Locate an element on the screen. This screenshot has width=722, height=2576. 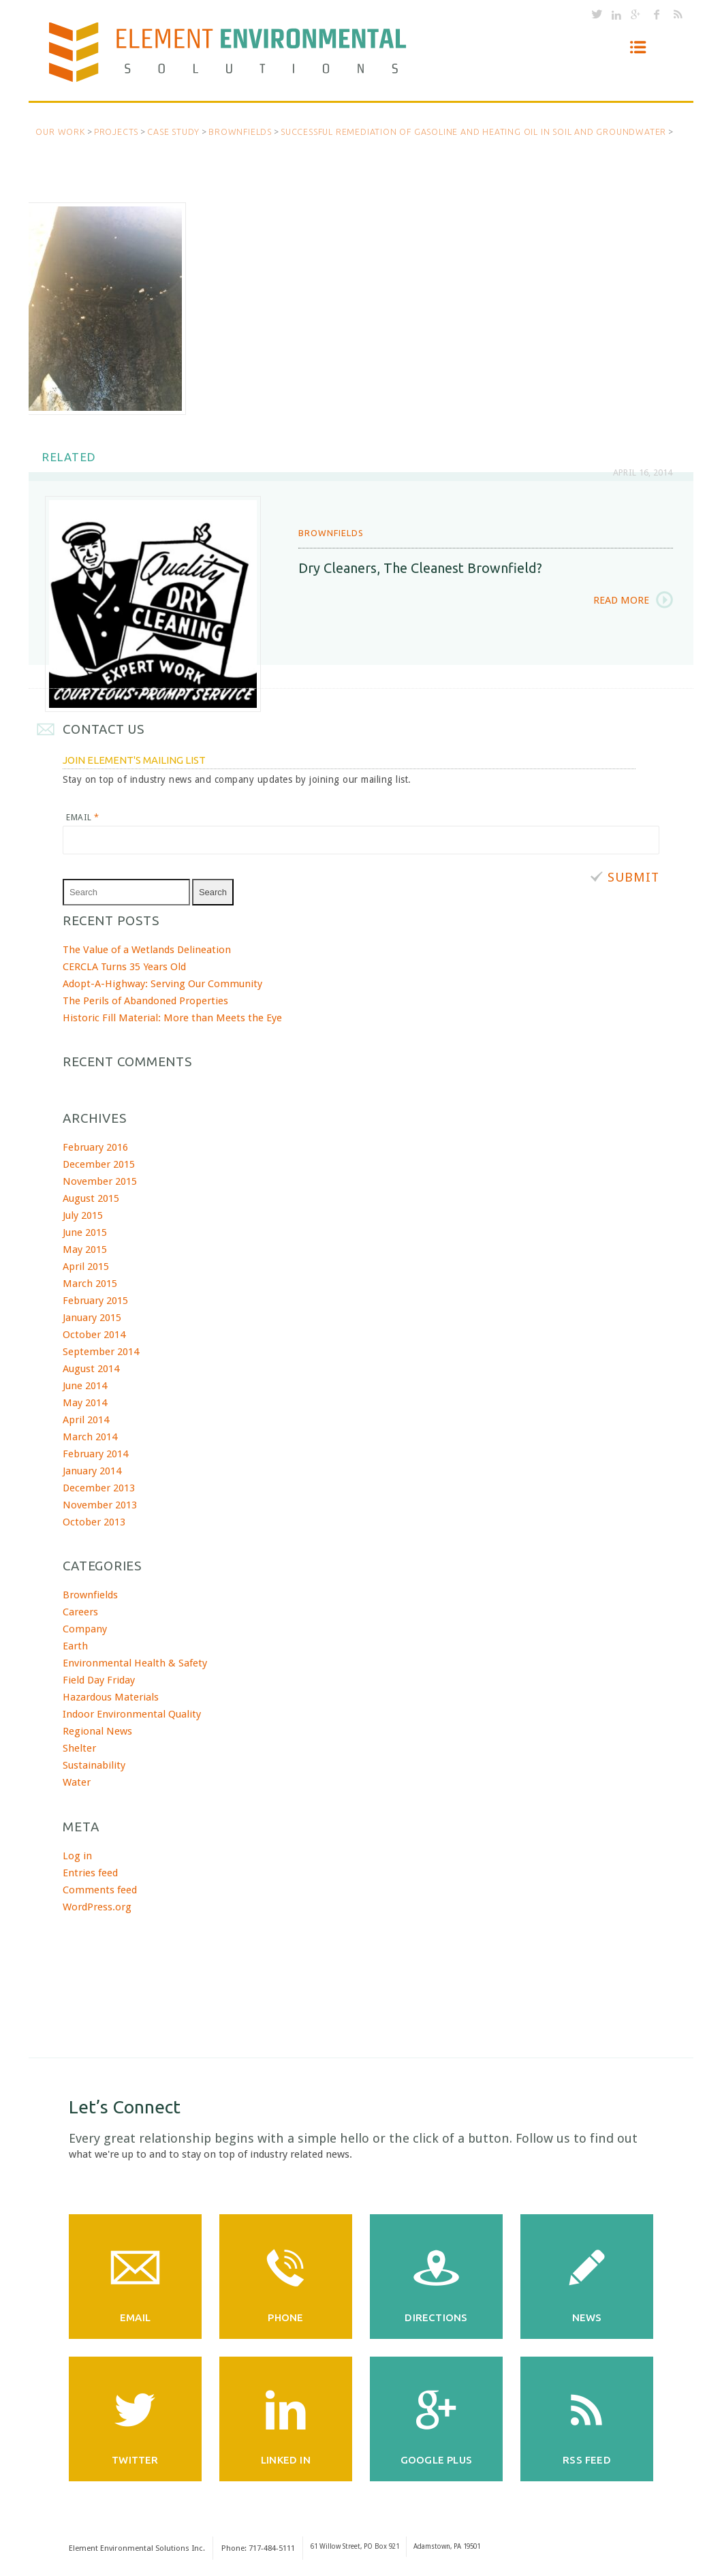
Careers is located at coordinates (80, 1610).